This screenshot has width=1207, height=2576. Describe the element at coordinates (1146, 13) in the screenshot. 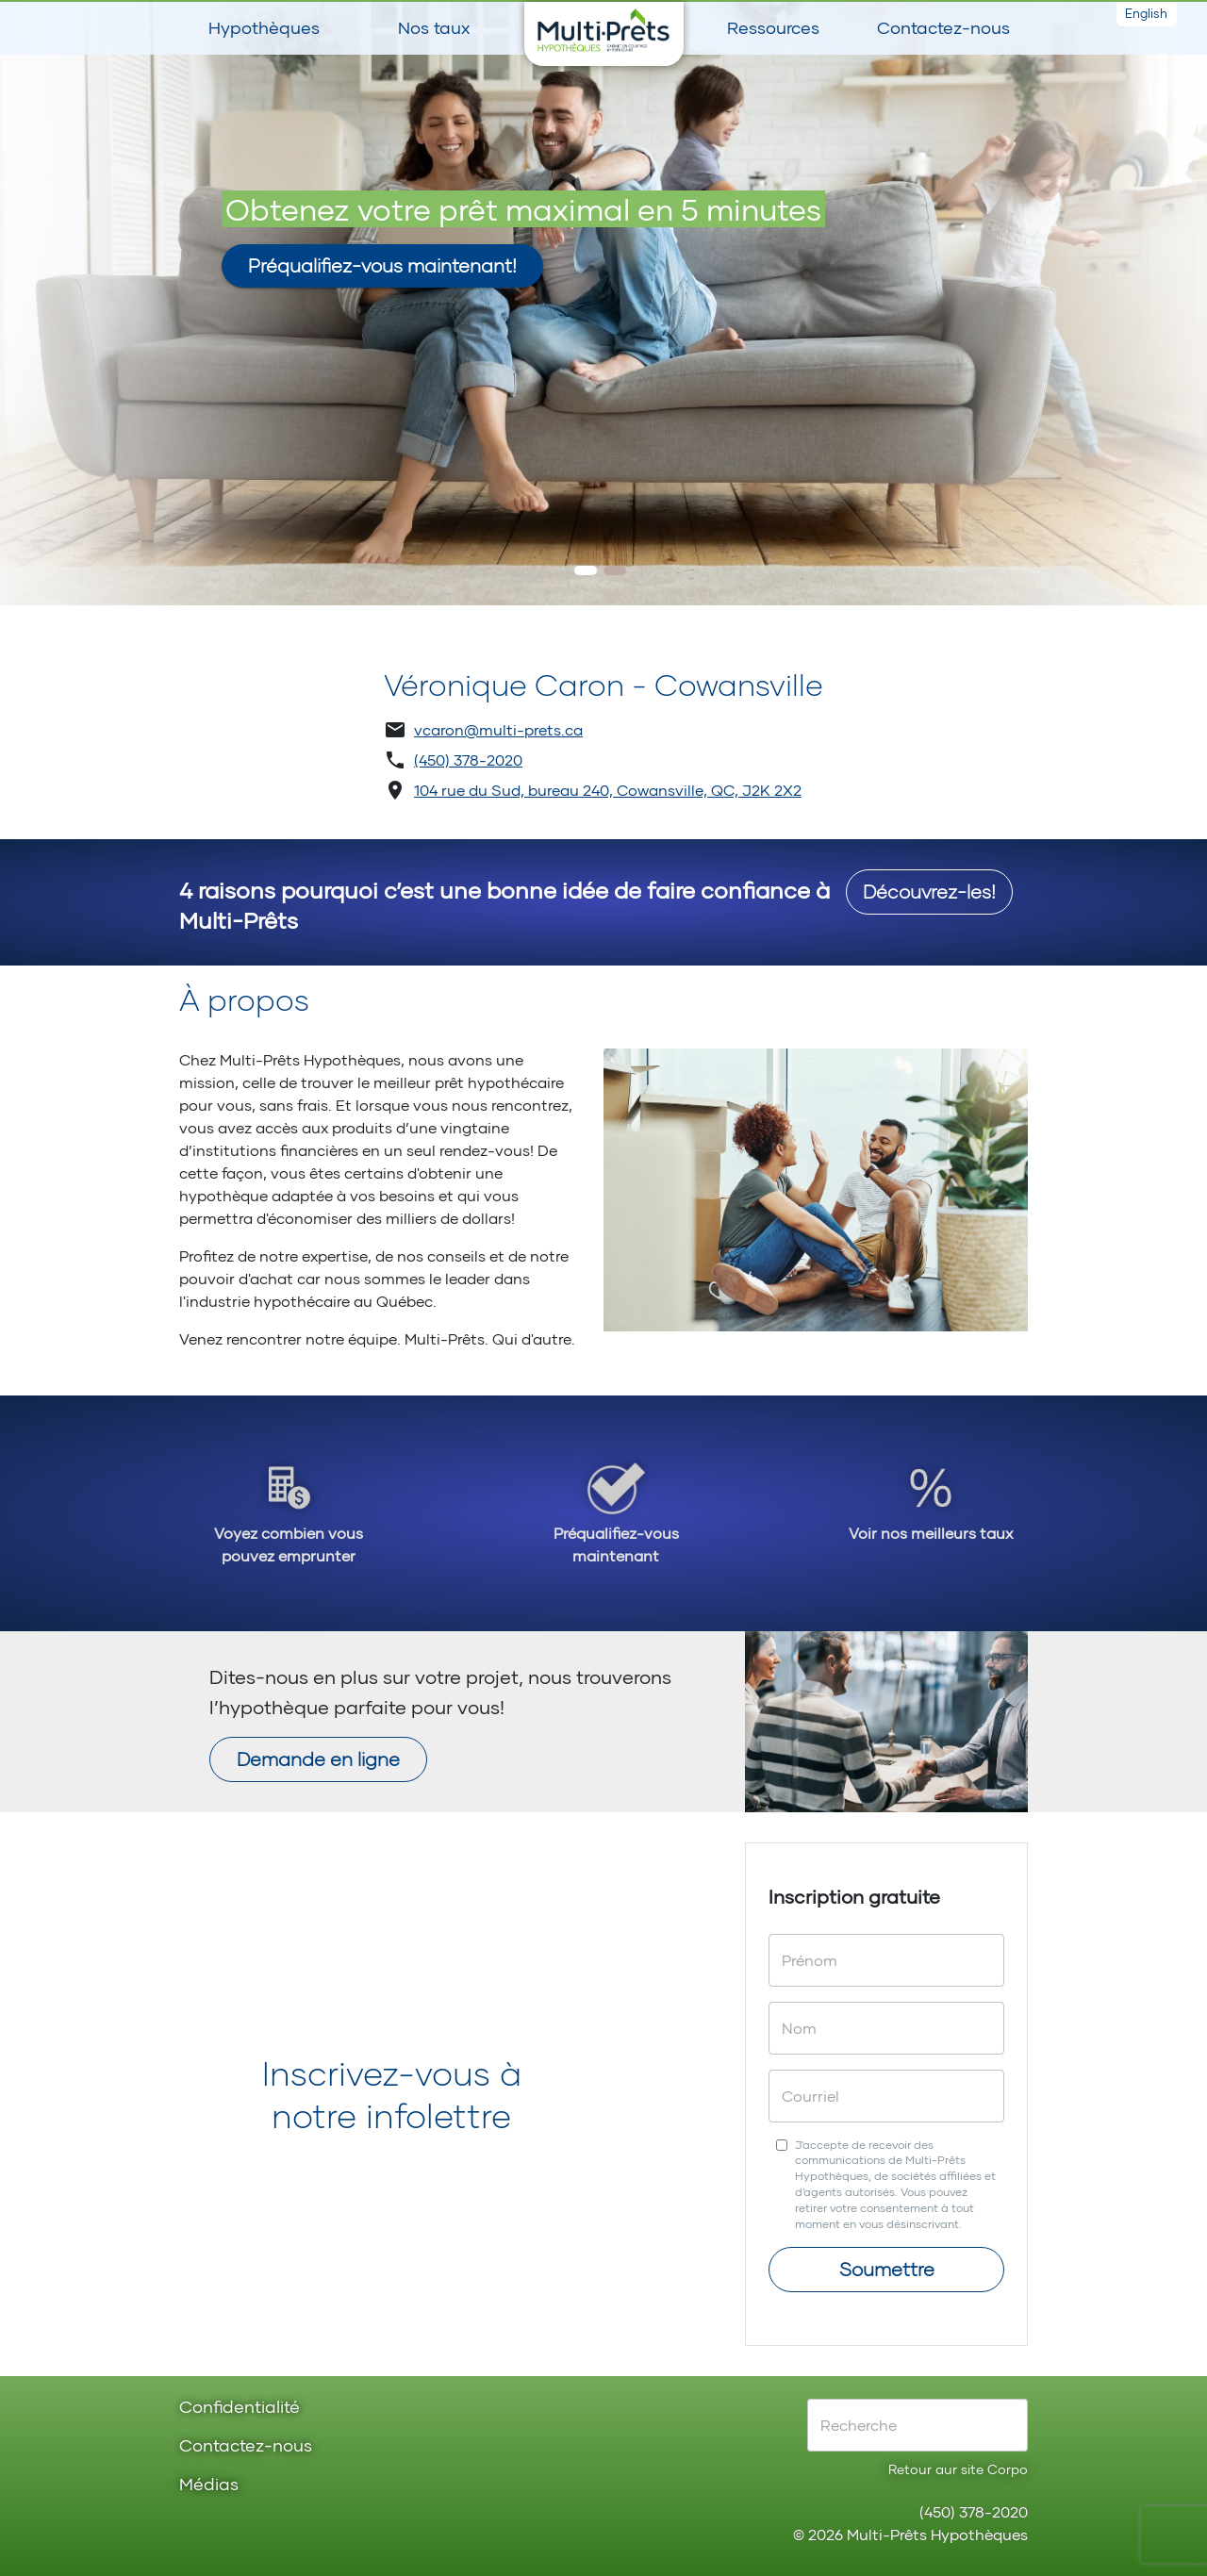

I see `English` at that location.